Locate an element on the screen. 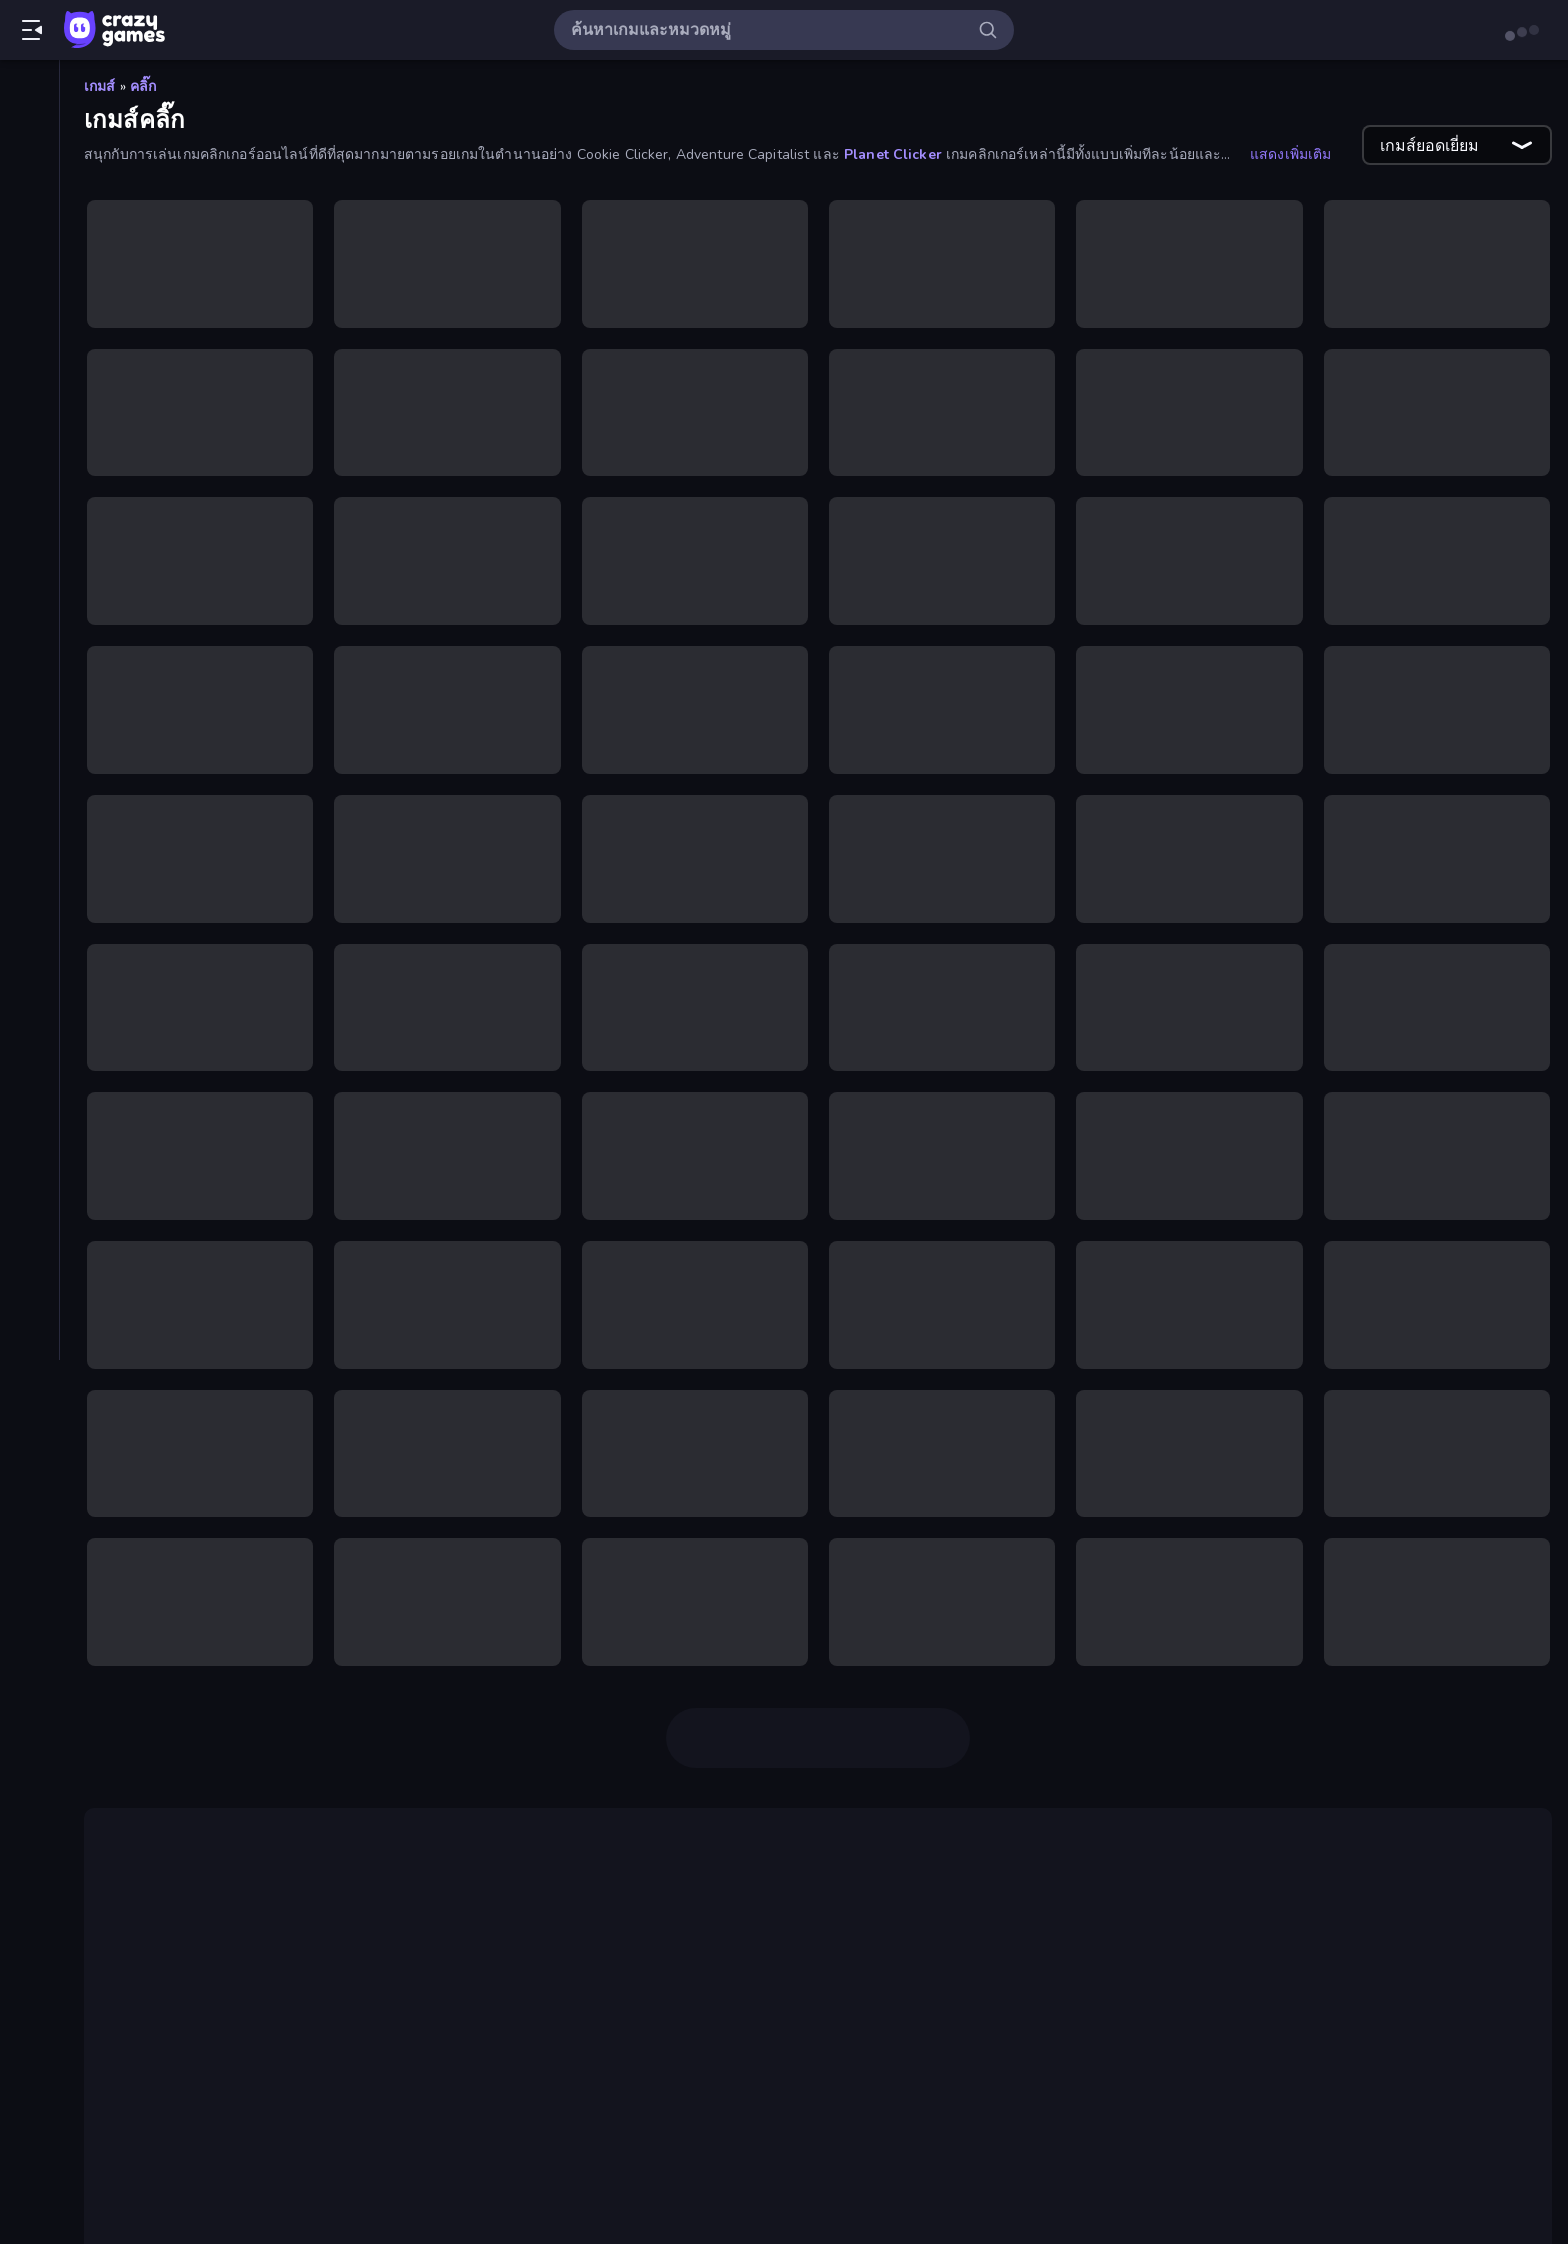 This screenshot has height=2244, width=1568. เกมปล่อยทิ้งไว้ (idle game is located at coordinates (1092, 2098).